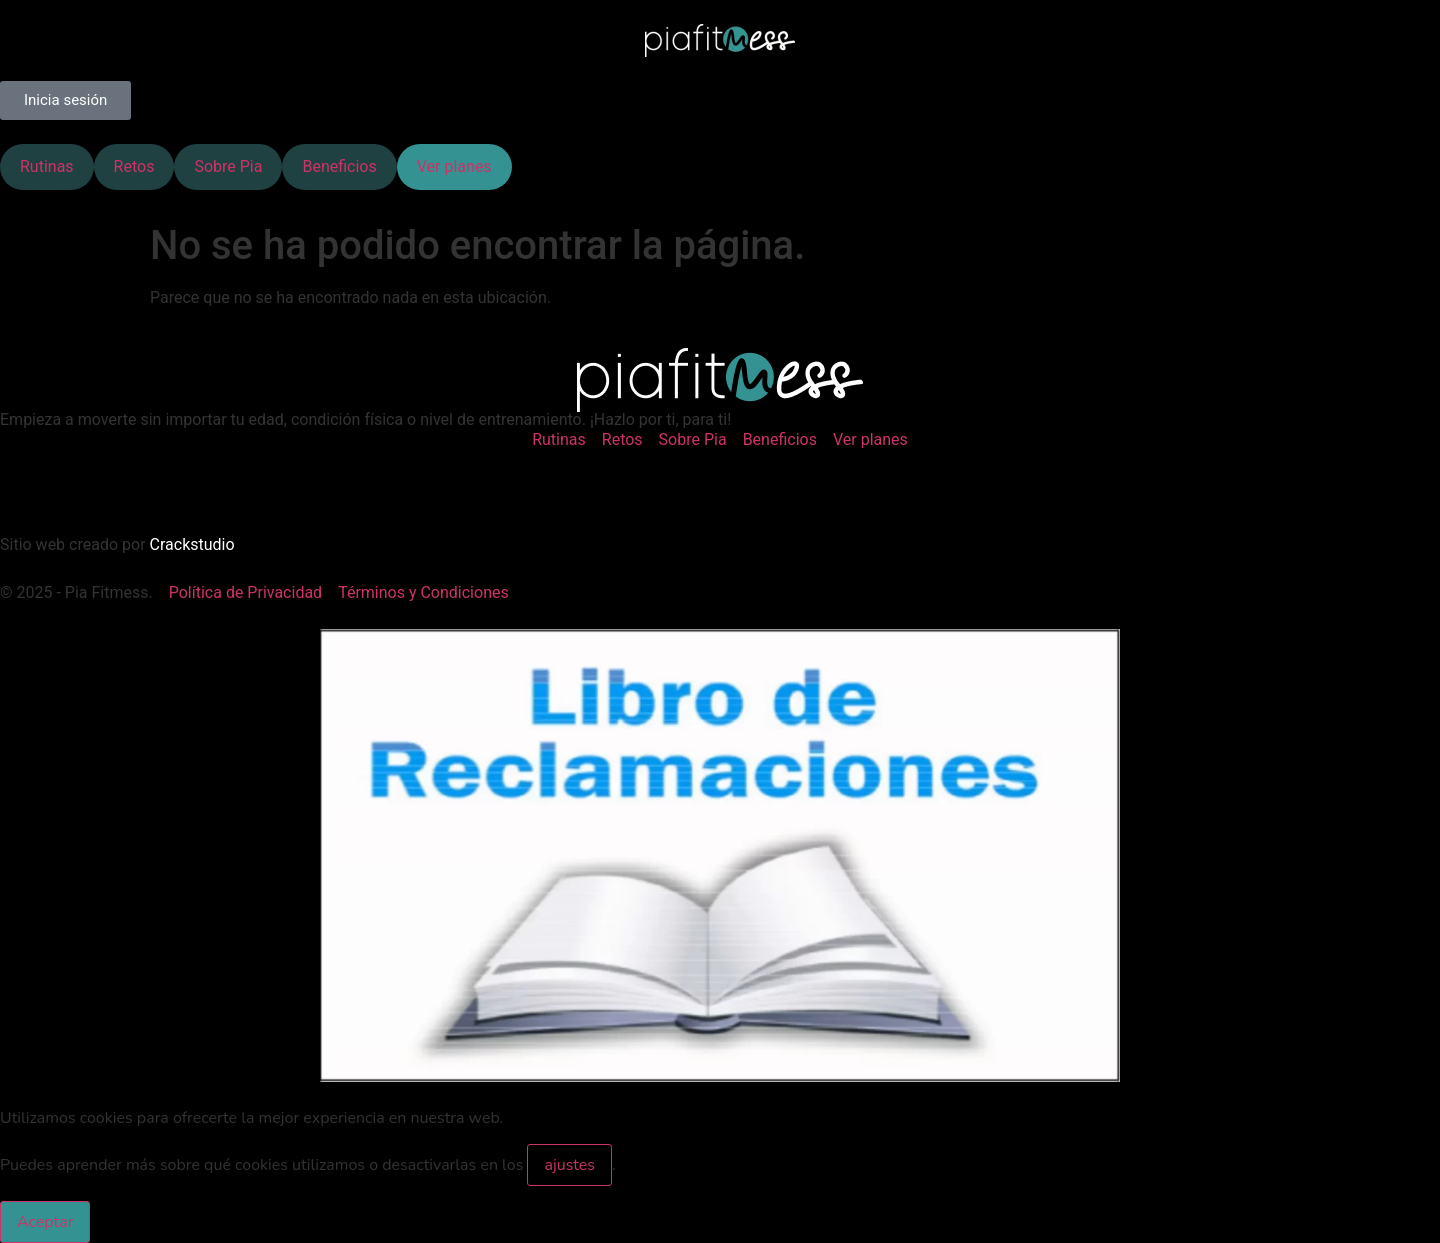  Describe the element at coordinates (134, 166) in the screenshot. I see `Retos` at that location.